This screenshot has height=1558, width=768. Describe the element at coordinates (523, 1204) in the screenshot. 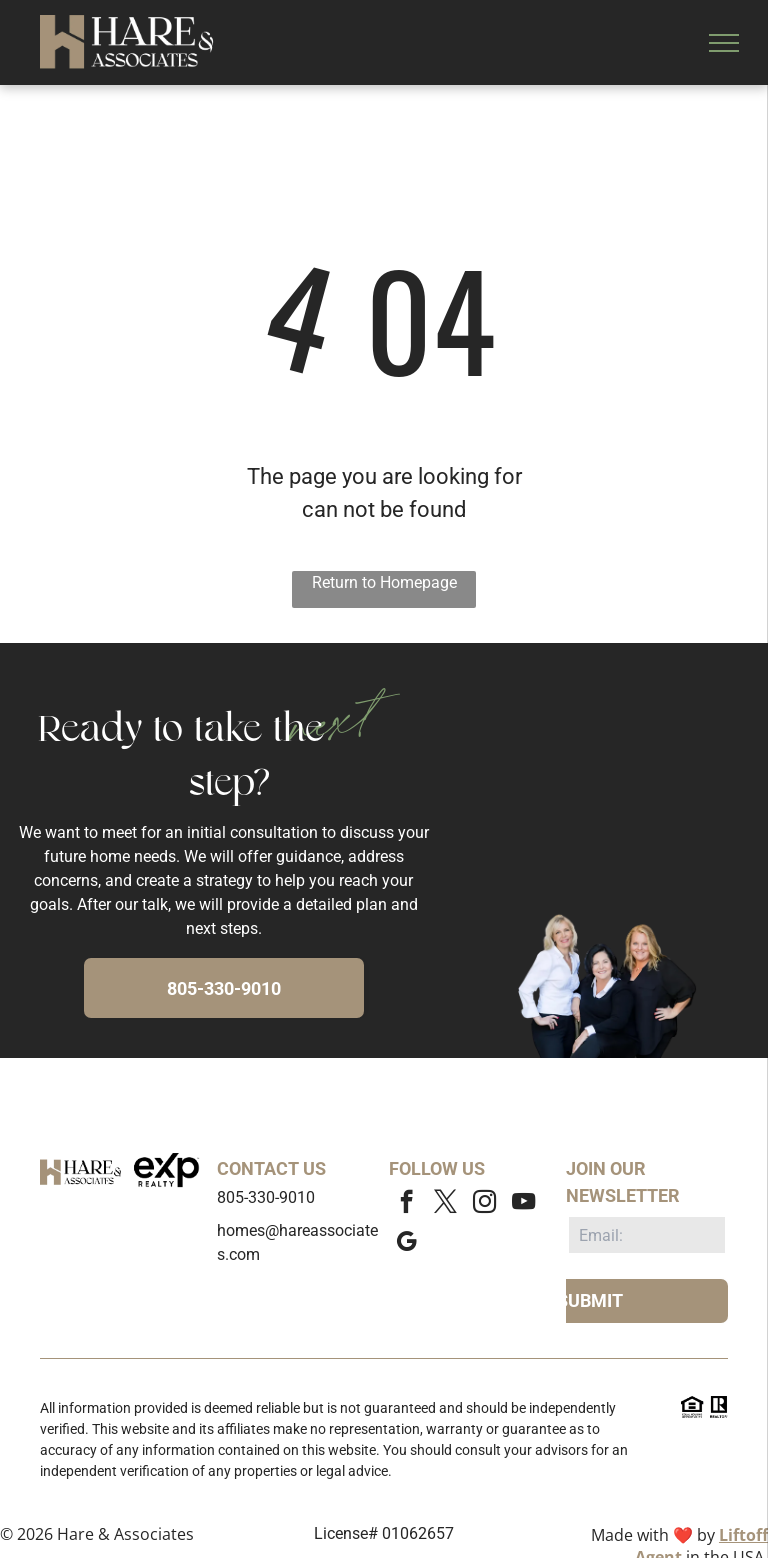

I see `[youtube]` at that location.